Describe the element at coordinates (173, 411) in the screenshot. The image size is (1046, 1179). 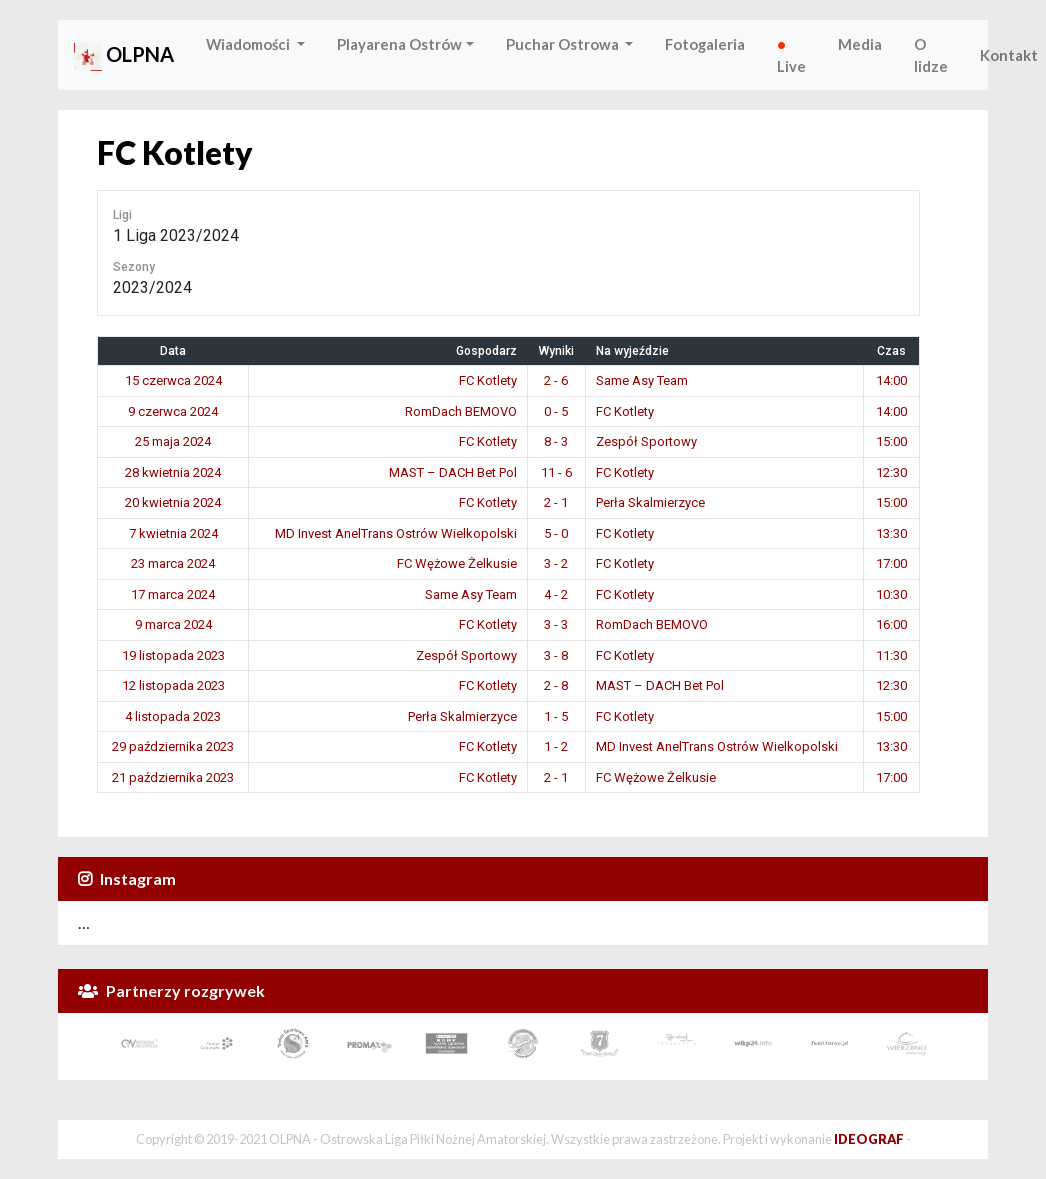
I see `9 czerwca 2024` at that location.